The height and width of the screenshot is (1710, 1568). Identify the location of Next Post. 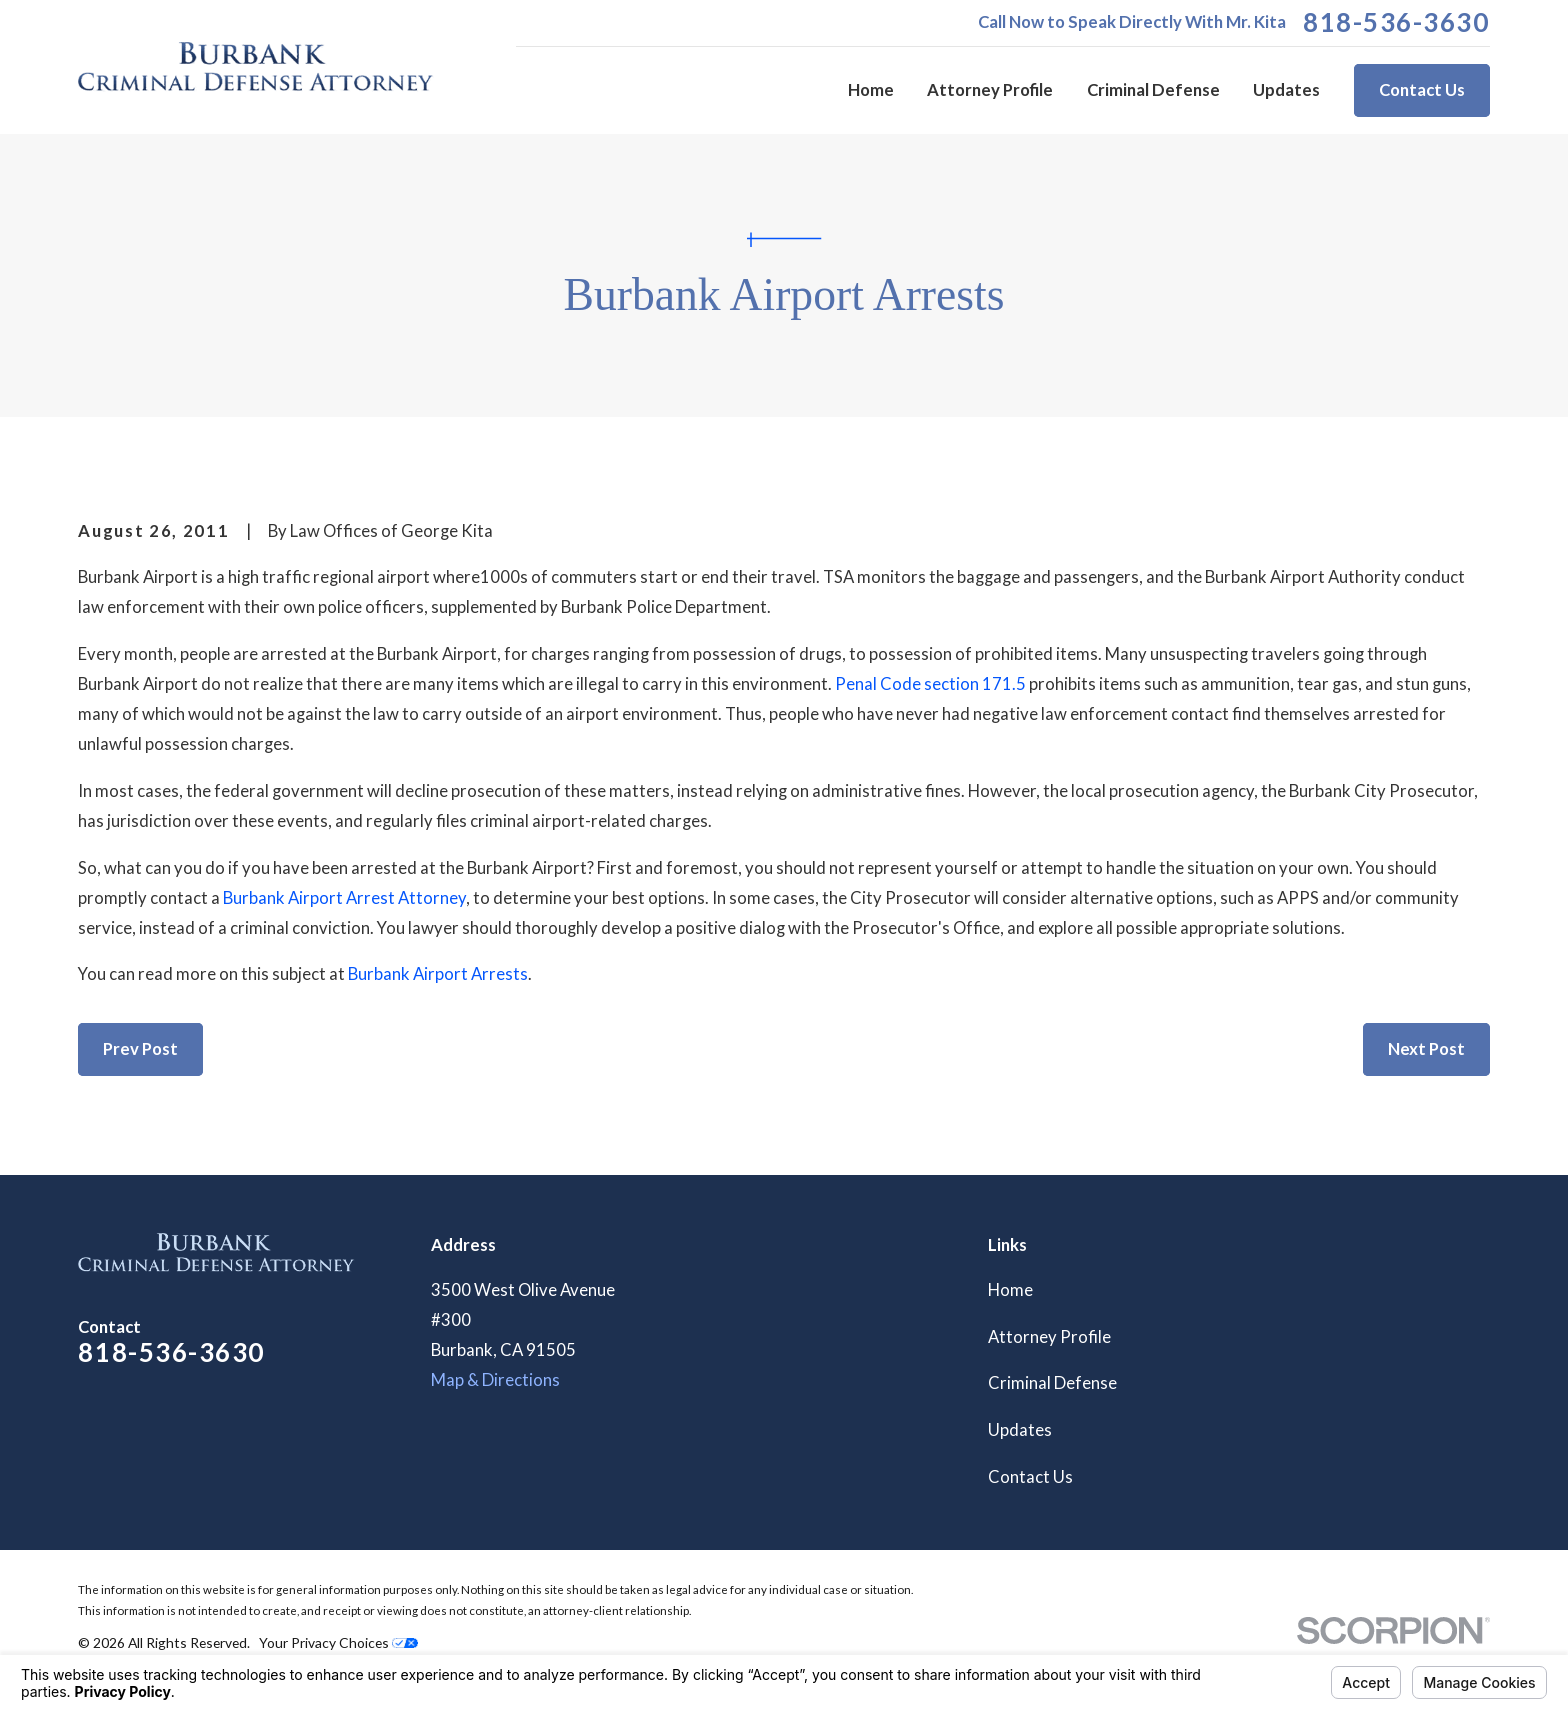
(1426, 1049).